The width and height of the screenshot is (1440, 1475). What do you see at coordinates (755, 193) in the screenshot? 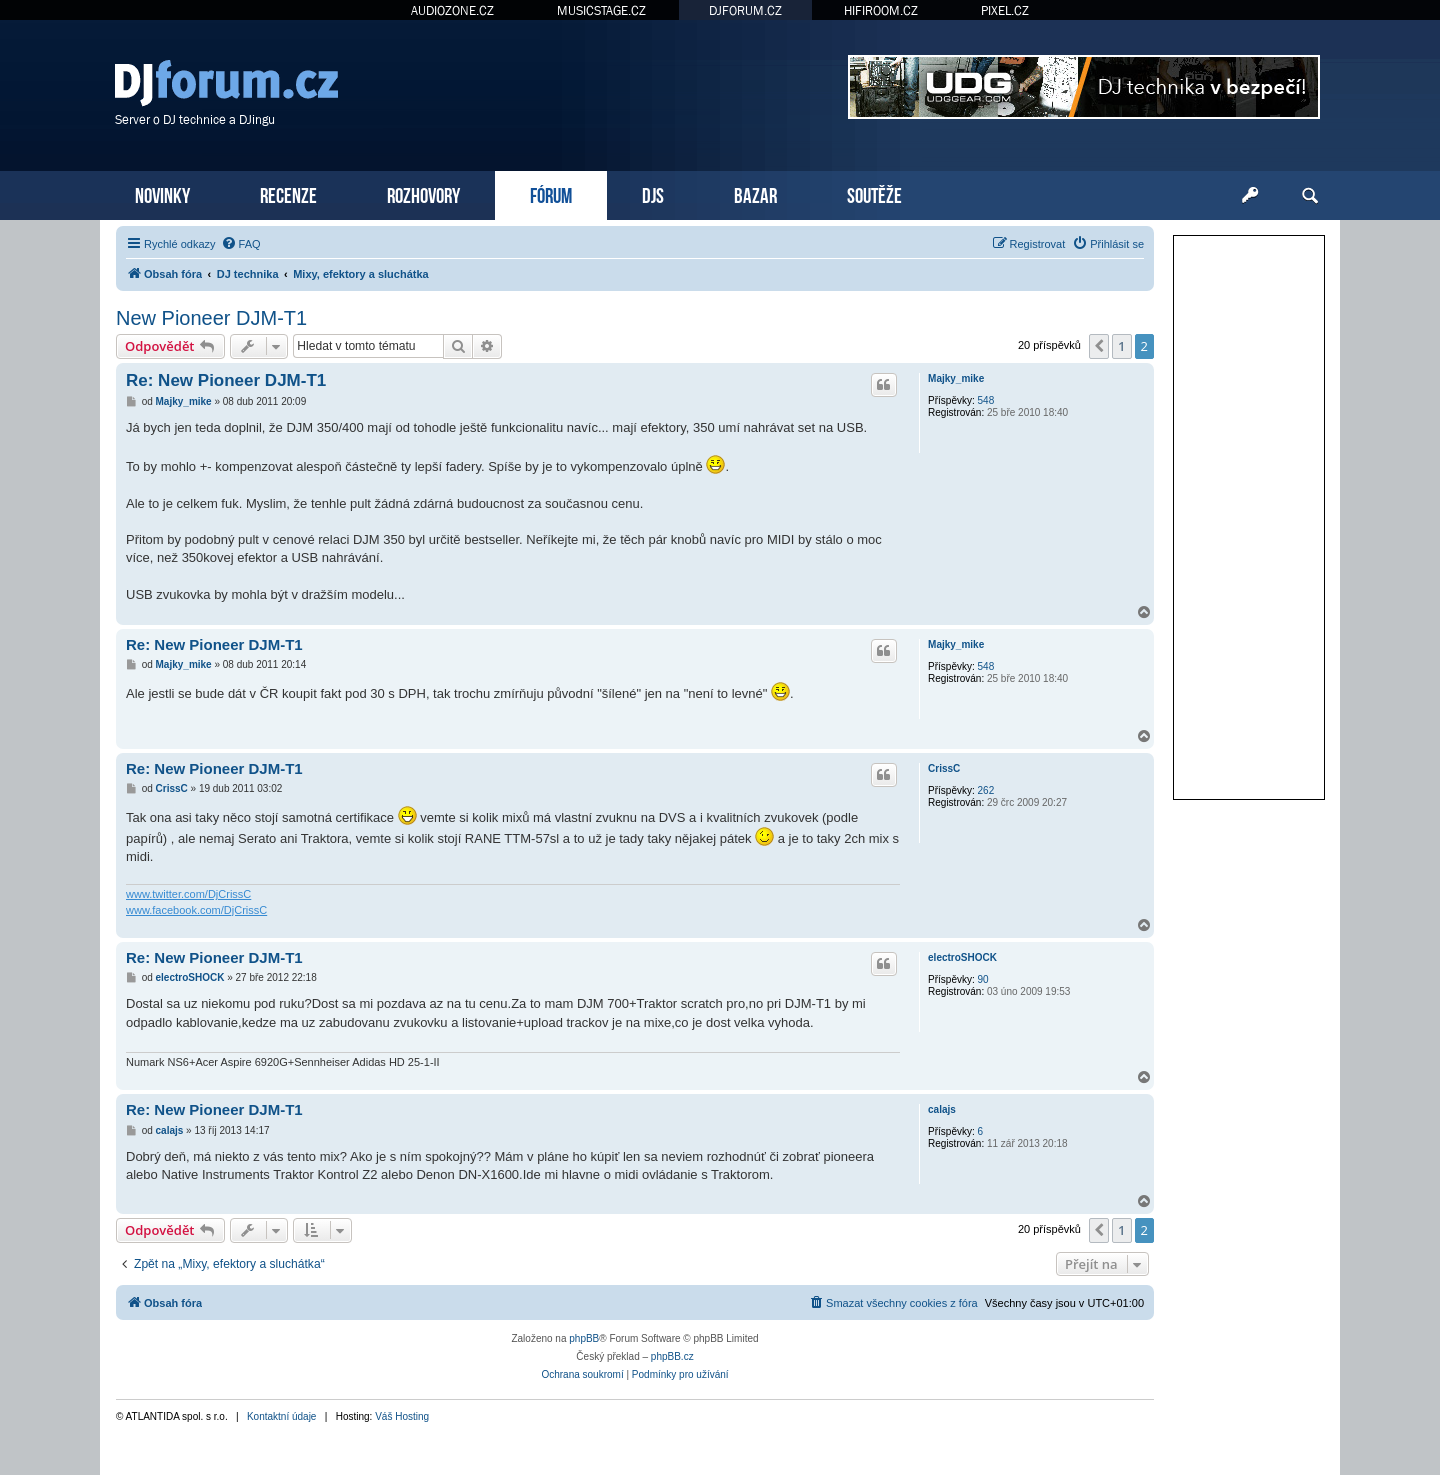
I see `BAZAR` at bounding box center [755, 193].